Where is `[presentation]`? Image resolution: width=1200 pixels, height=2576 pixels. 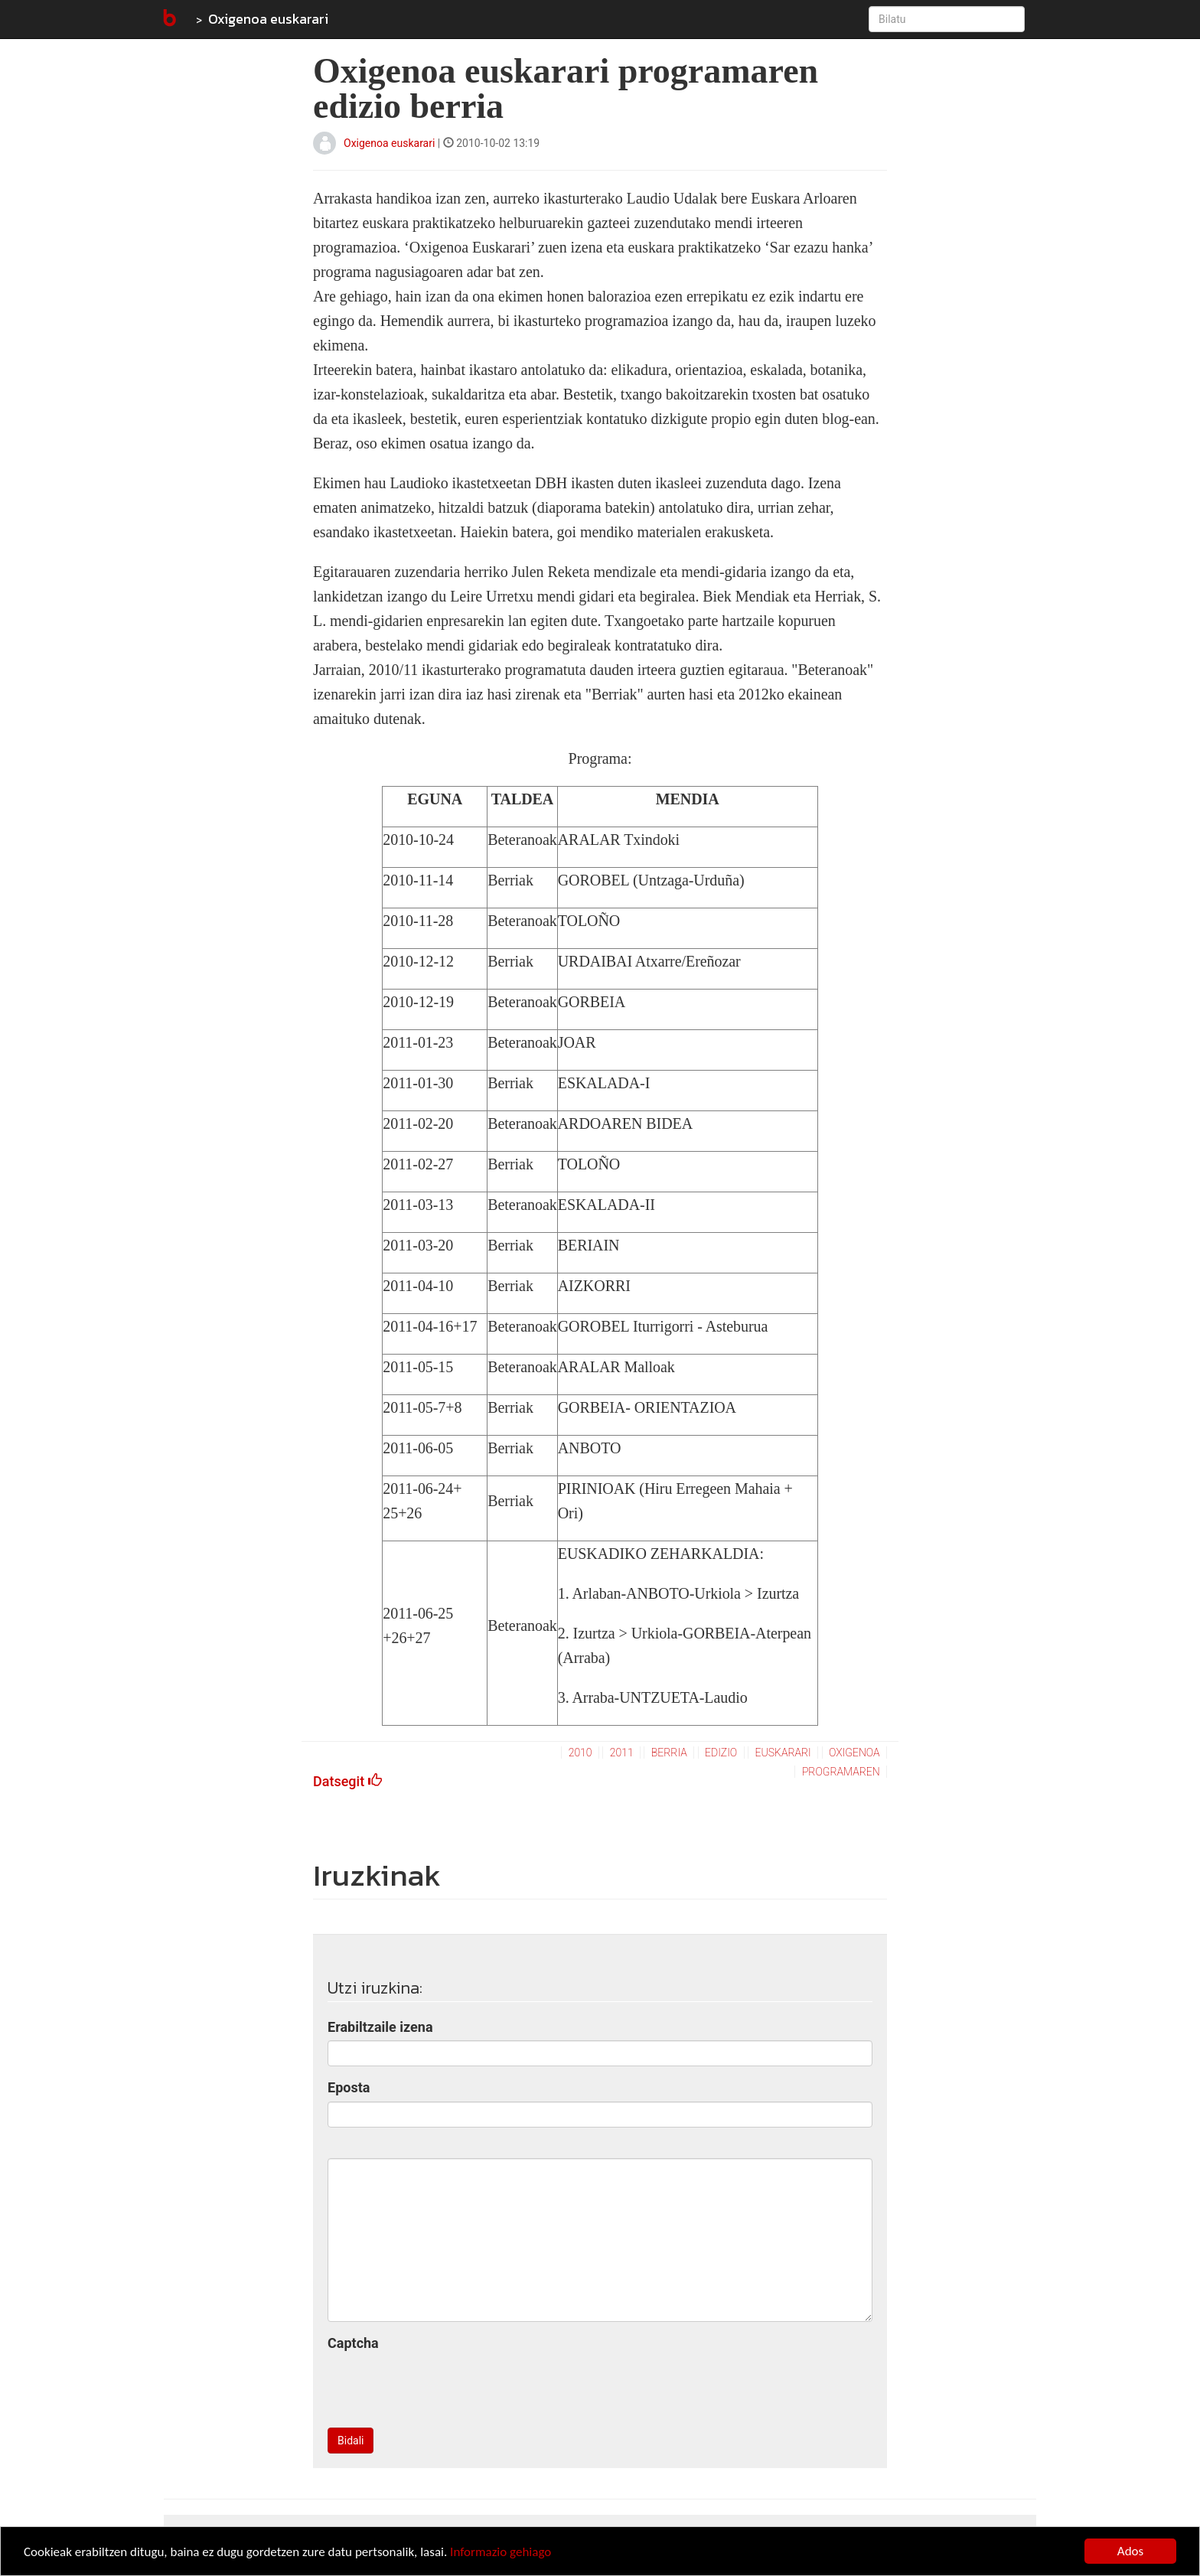
[presentation] is located at coordinates (444, 2386).